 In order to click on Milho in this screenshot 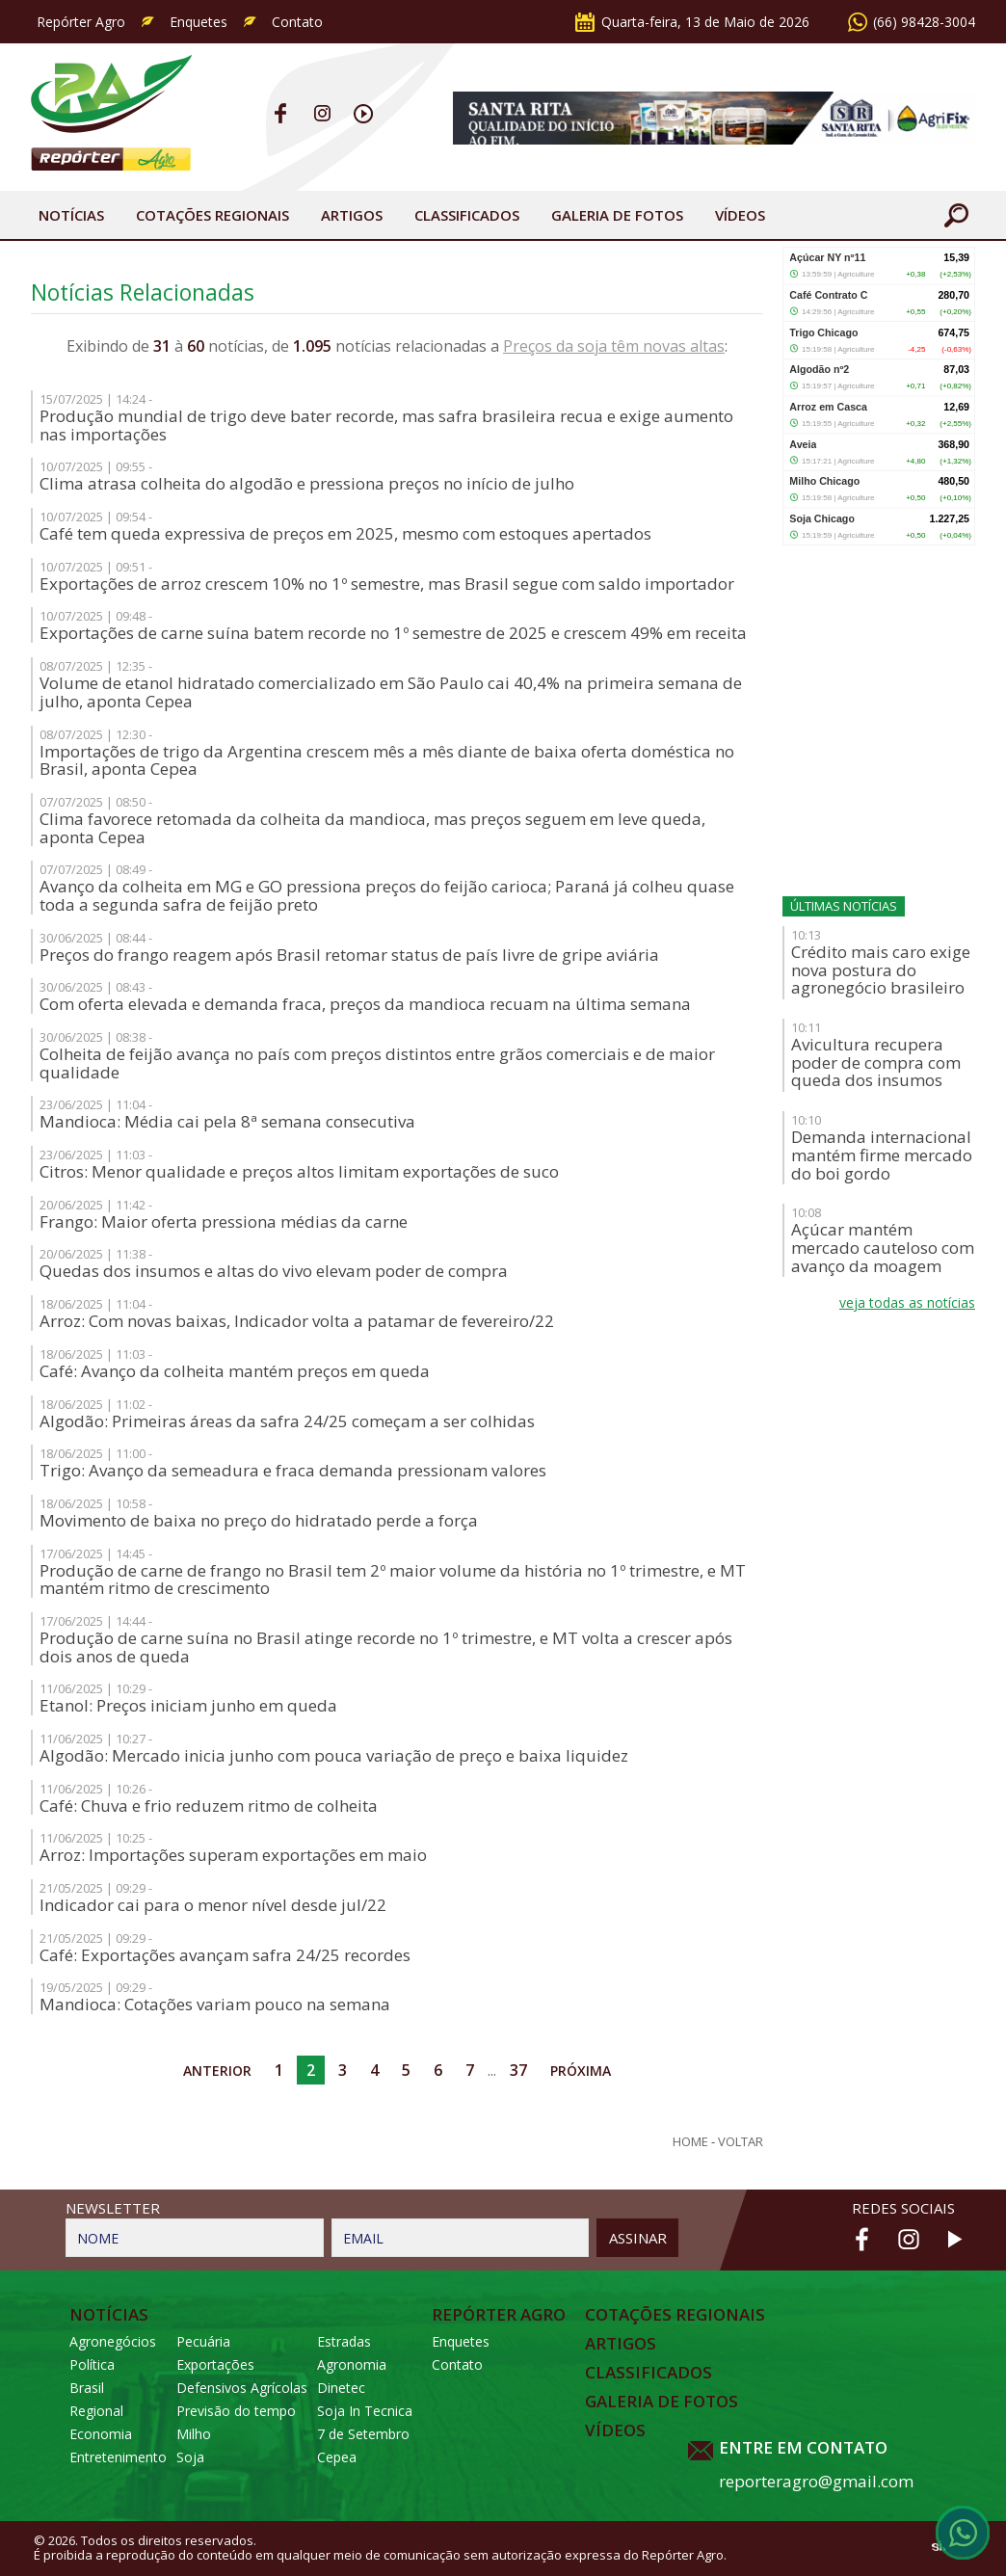, I will do `click(193, 2434)`.